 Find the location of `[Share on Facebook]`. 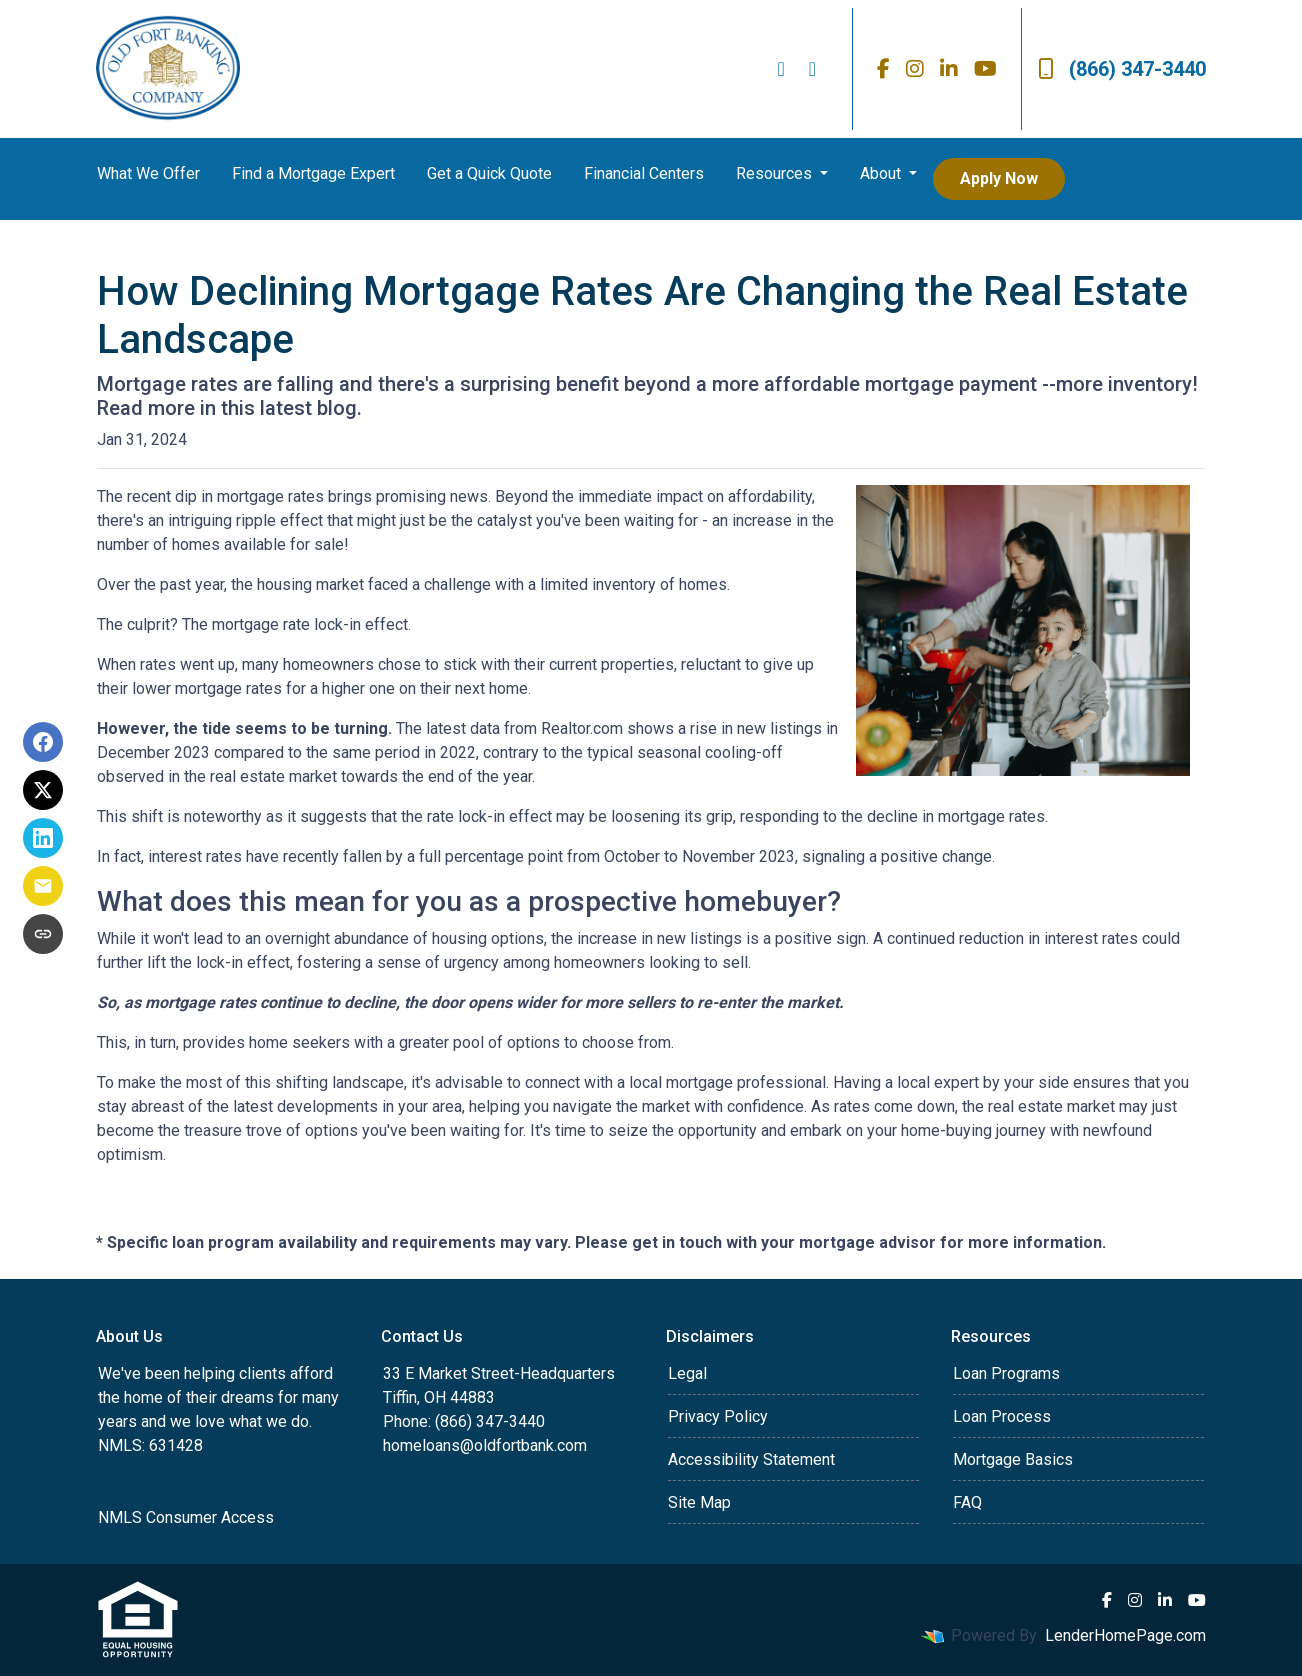

[Share on Facebook] is located at coordinates (43, 742).